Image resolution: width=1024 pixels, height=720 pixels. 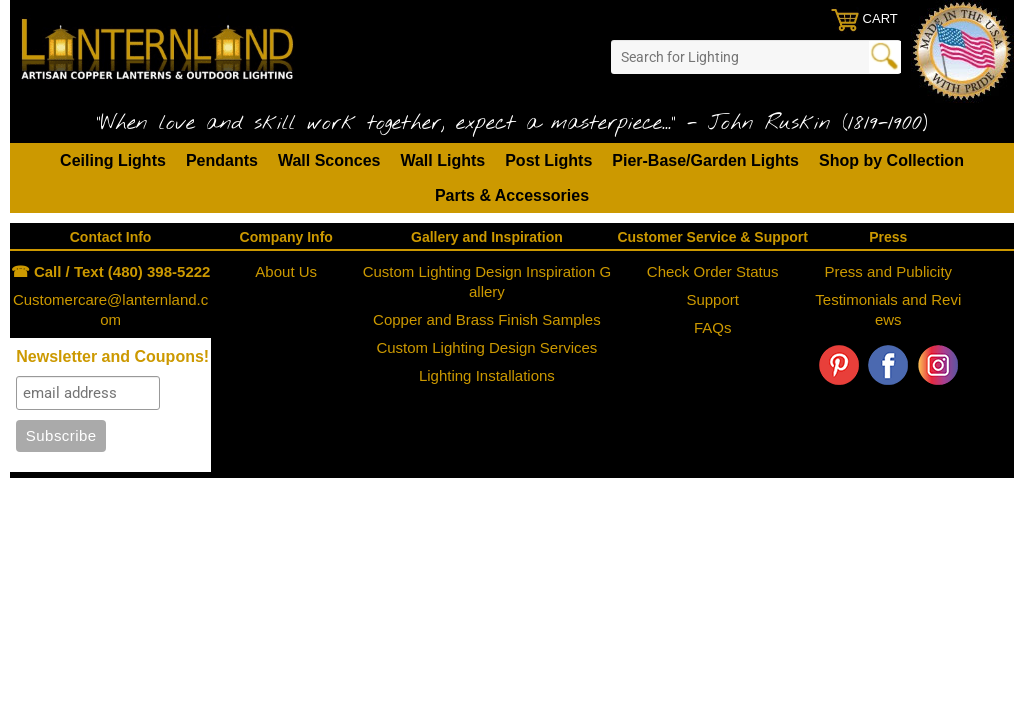 I want to click on Newsletter and Coupons!, so click(x=112, y=356).